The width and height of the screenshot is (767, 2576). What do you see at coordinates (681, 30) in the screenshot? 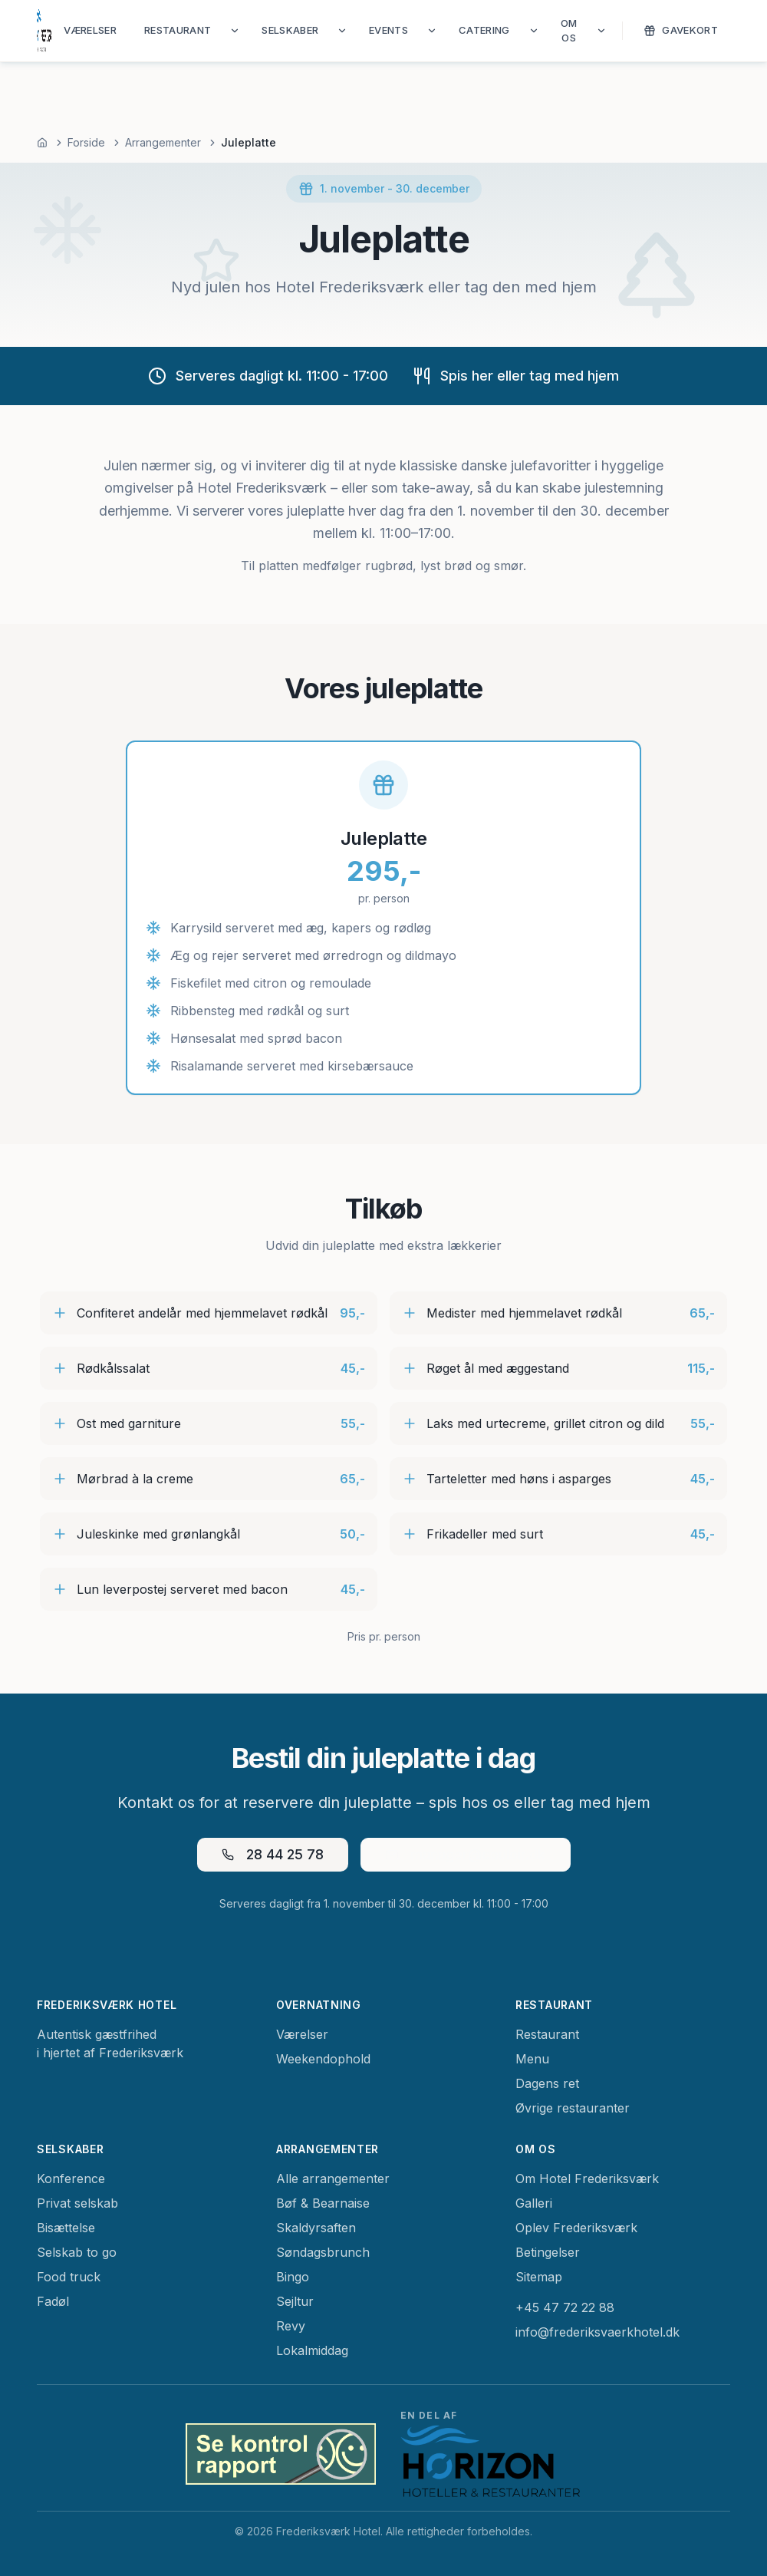
I see `Gavekort` at bounding box center [681, 30].